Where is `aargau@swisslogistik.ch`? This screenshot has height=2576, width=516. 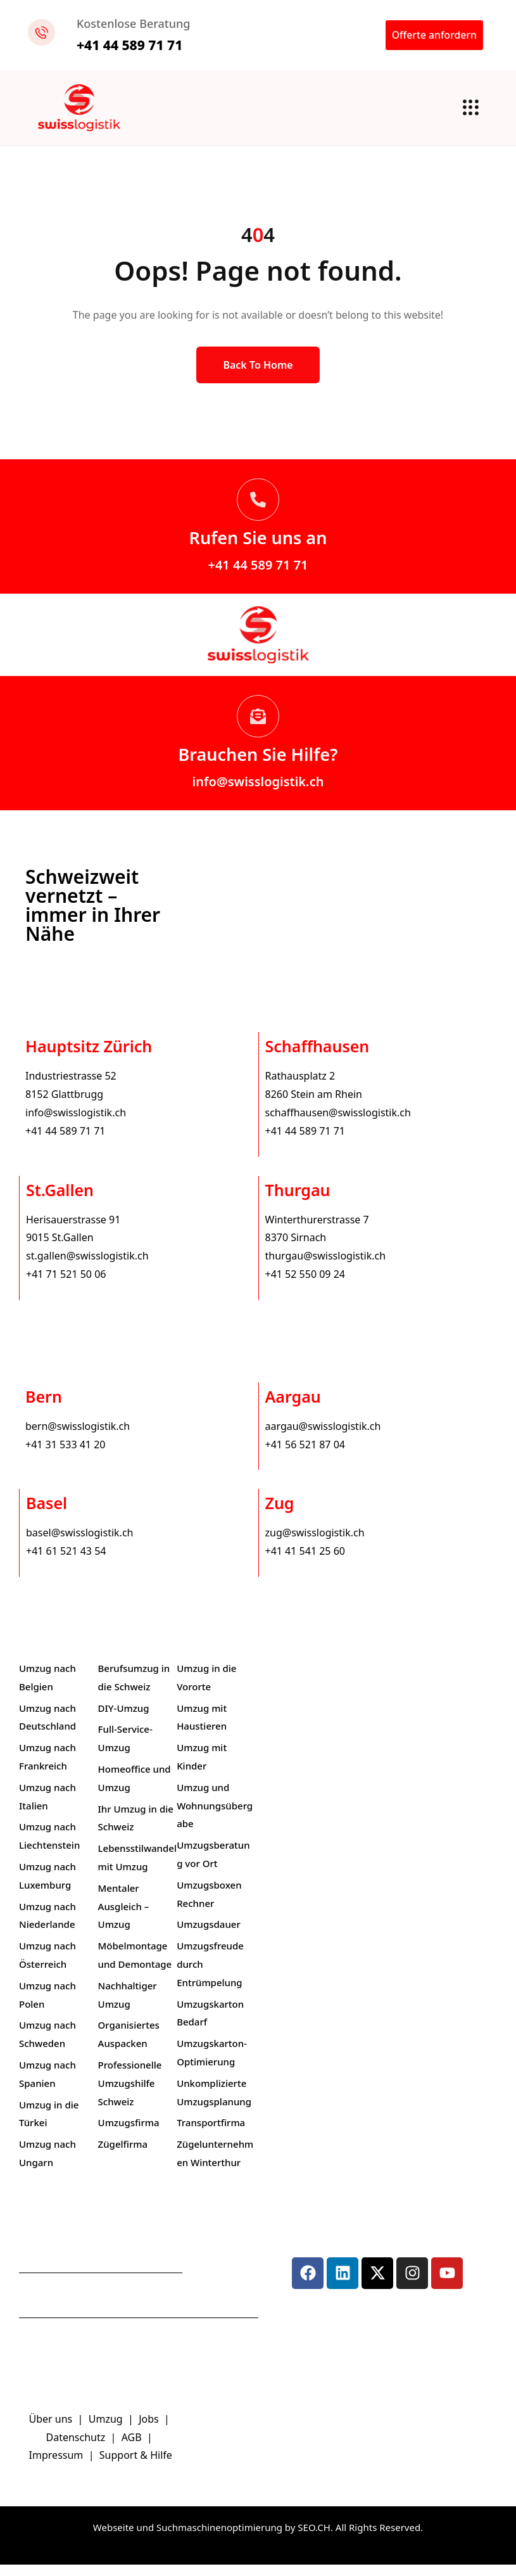
aargau@swisslogistik.ch is located at coordinates (323, 1437).